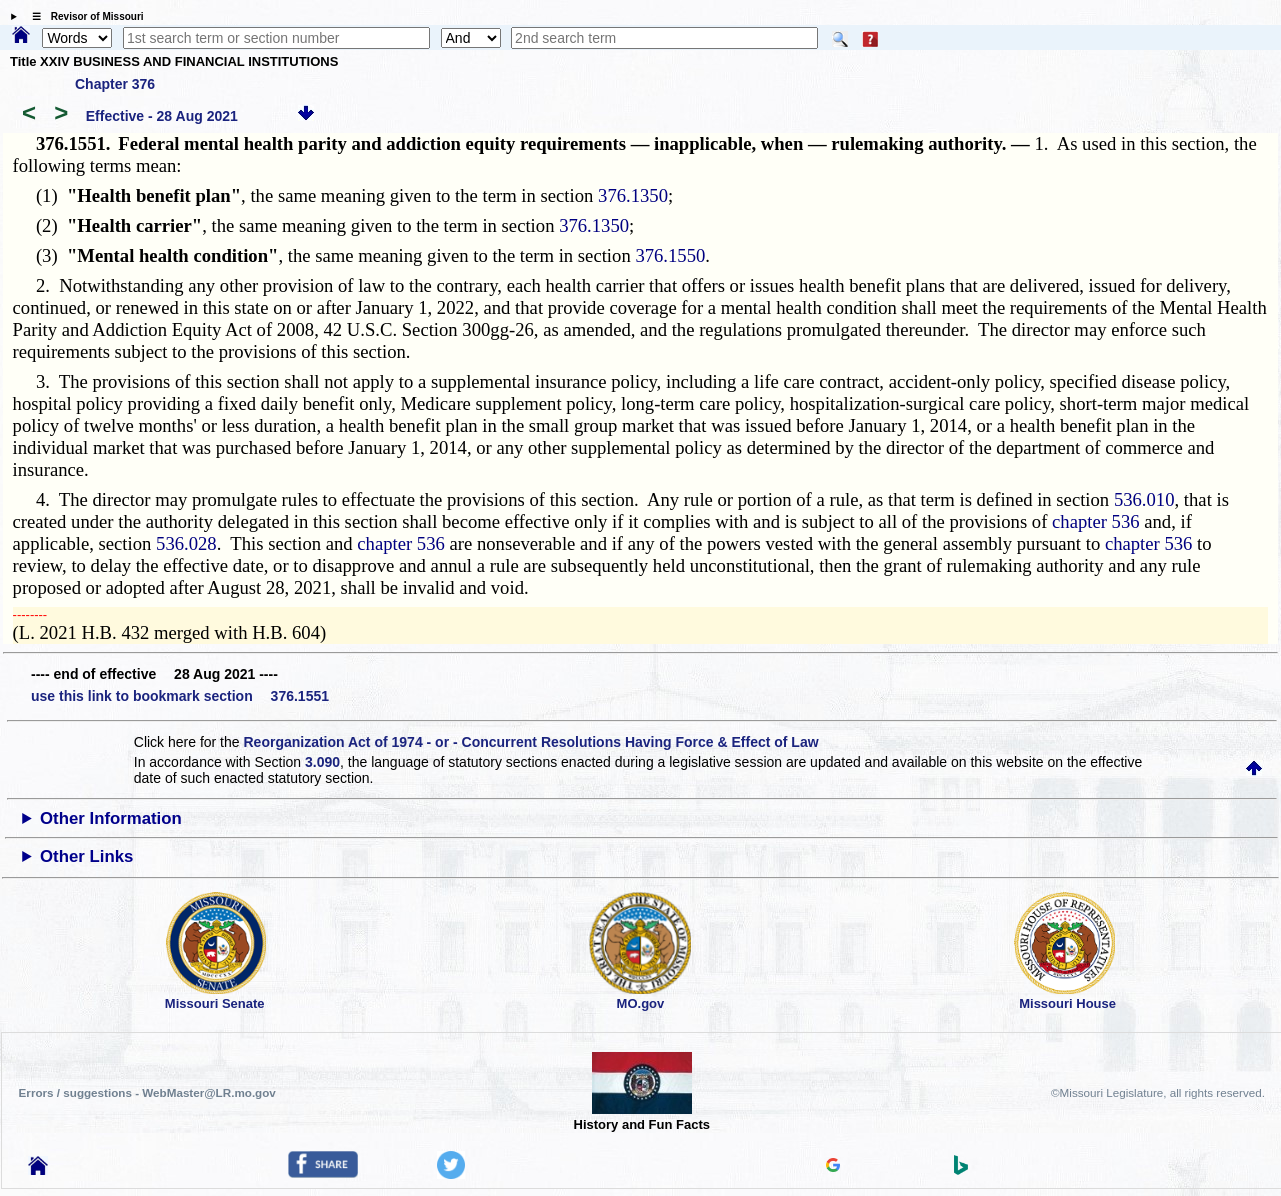 The height and width of the screenshot is (1196, 1281). What do you see at coordinates (670, 255) in the screenshot?
I see `376.1550` at bounding box center [670, 255].